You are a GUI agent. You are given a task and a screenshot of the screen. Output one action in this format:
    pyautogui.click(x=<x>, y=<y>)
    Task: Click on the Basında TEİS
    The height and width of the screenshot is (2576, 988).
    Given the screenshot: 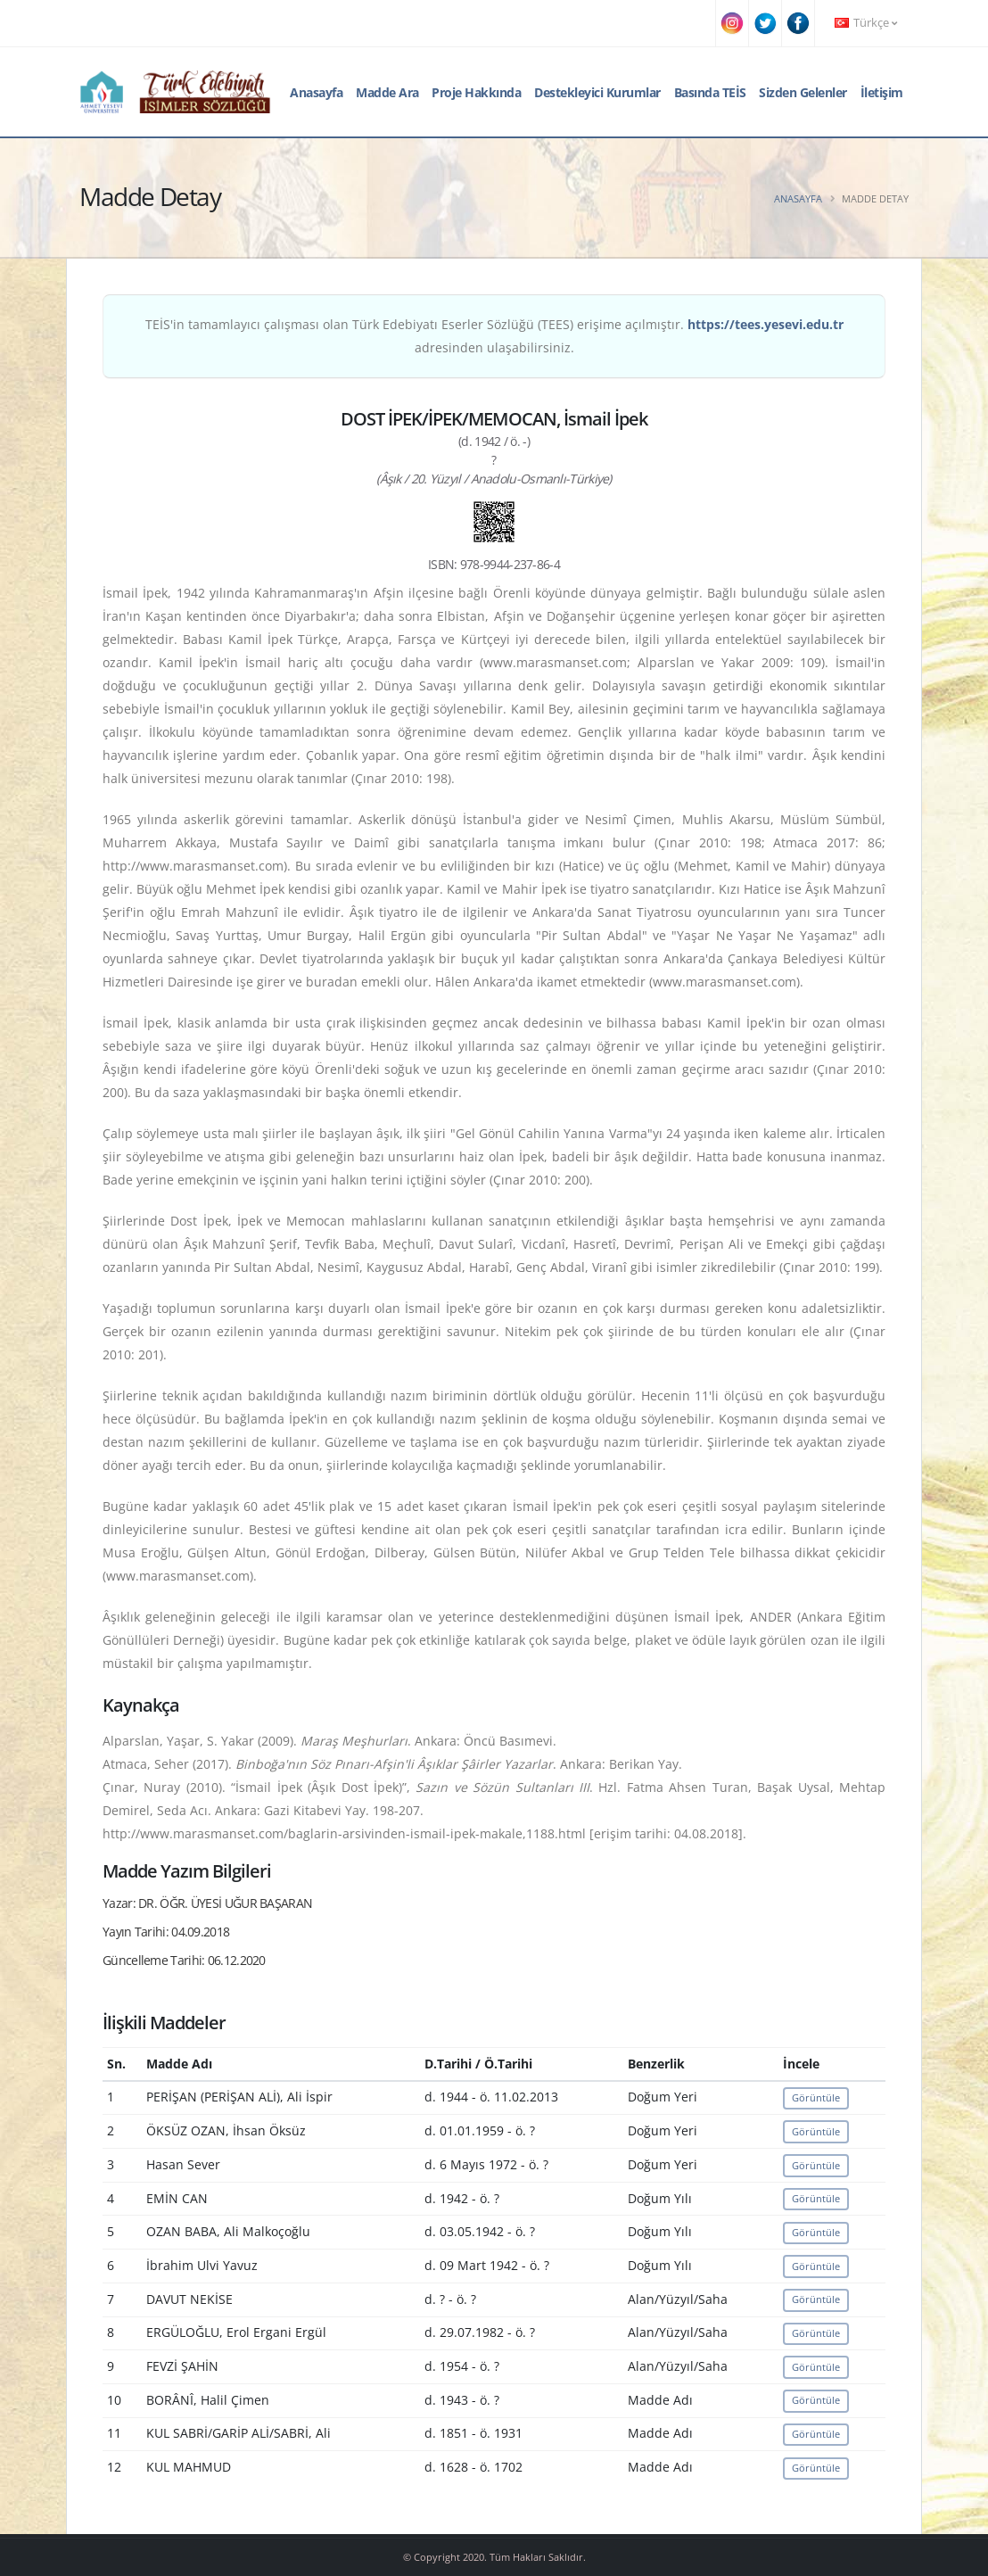 What is the action you would take?
    pyautogui.click(x=710, y=92)
    